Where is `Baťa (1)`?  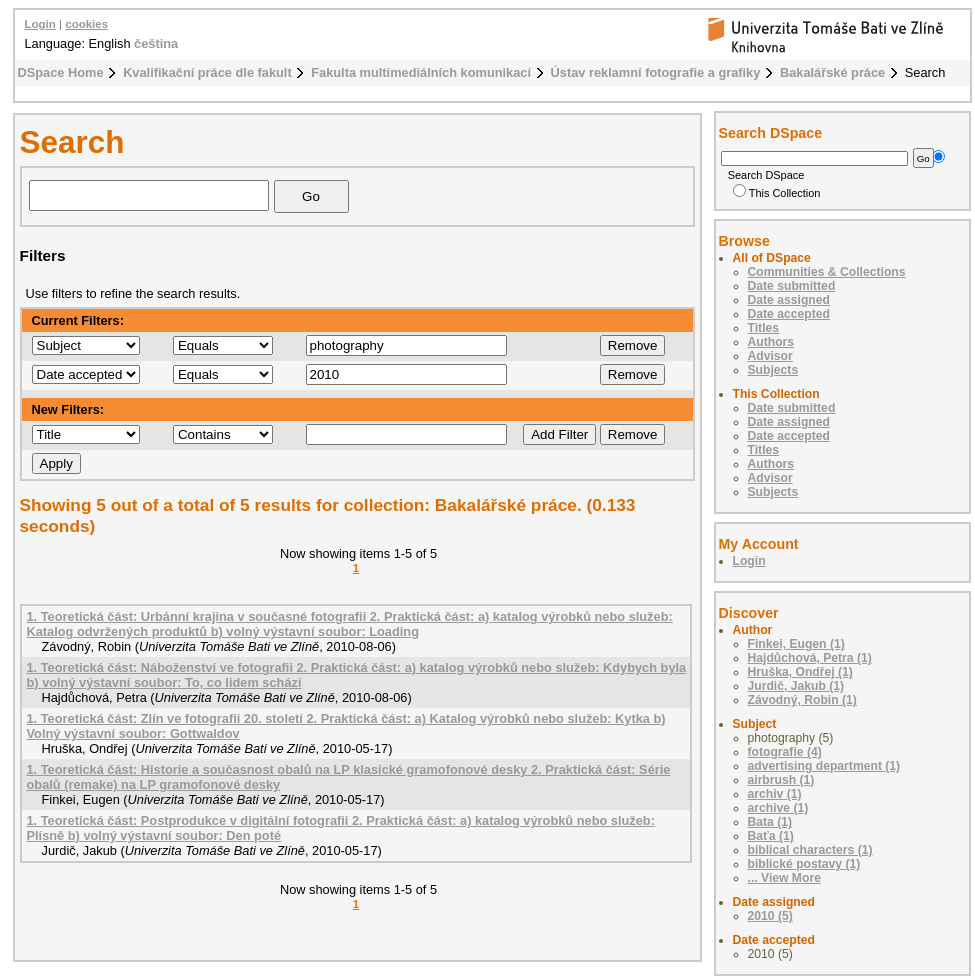
Baťa (1) is located at coordinates (771, 836).